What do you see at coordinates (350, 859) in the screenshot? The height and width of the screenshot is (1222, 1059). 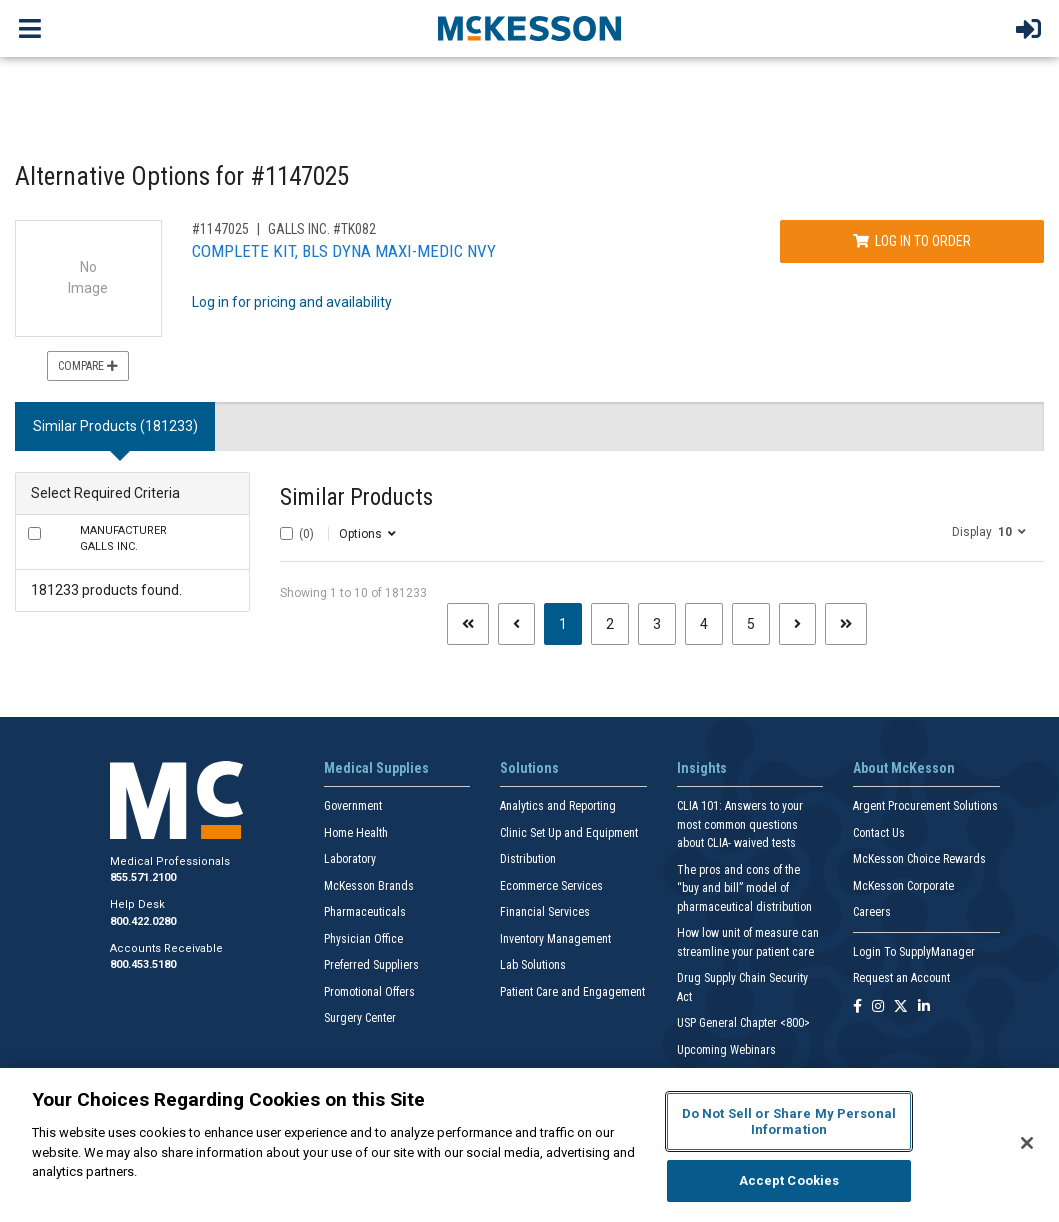 I see `Laboratory` at bounding box center [350, 859].